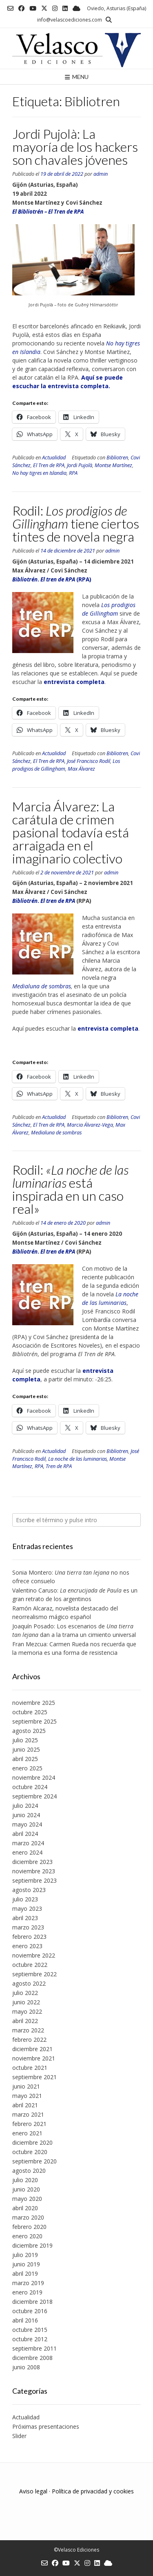  I want to click on abril 2016, so click(25, 2320).